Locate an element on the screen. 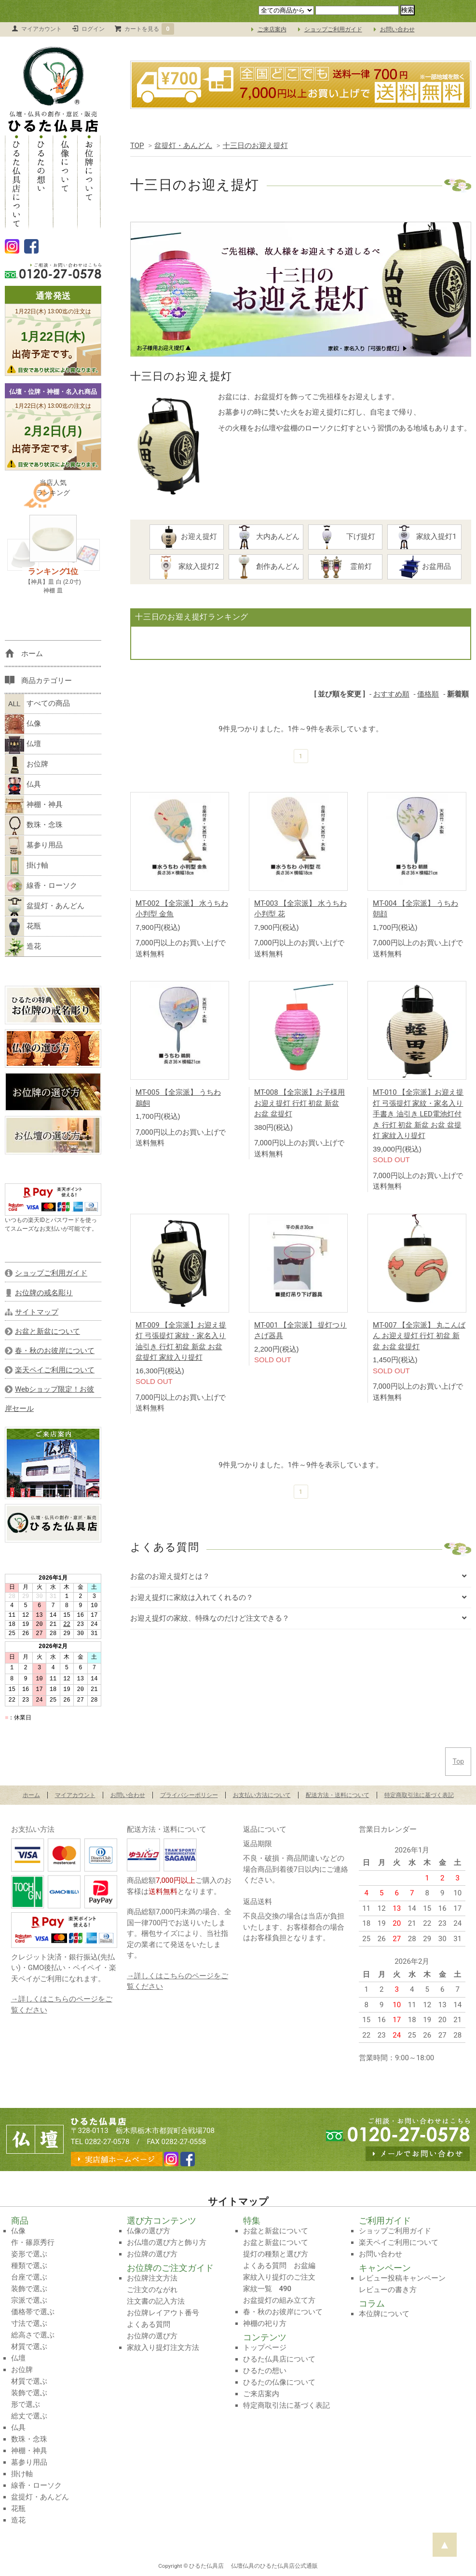 This screenshot has width=476, height=2576. ご来店案内 is located at coordinates (272, 29).